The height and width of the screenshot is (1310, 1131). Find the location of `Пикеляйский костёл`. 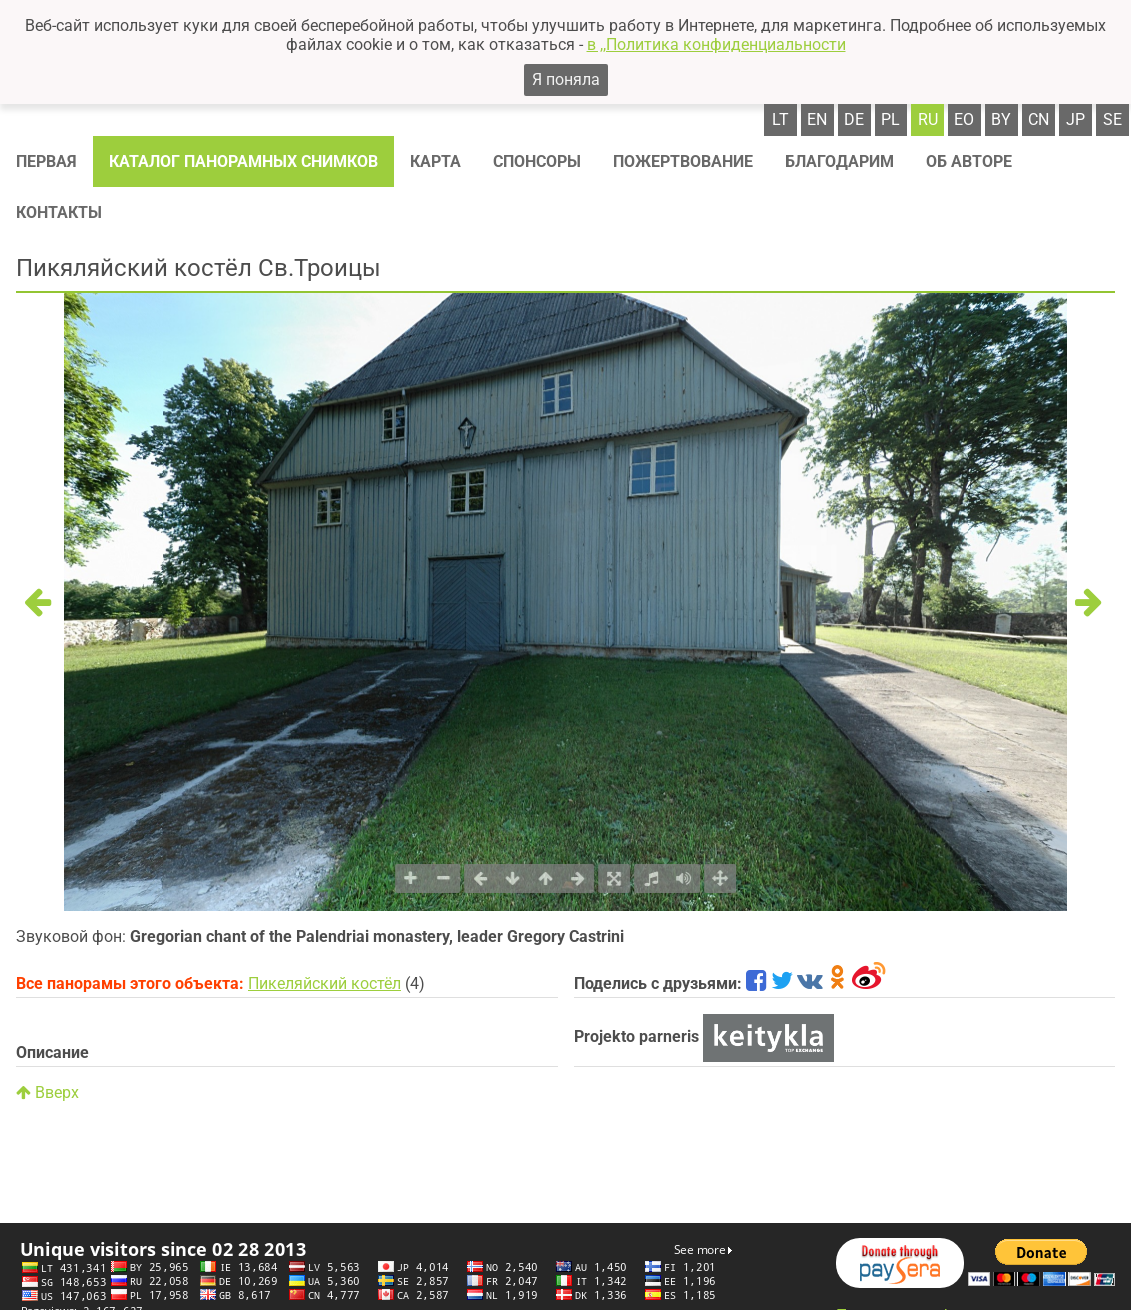

Пикеляйский костёл is located at coordinates (324, 983).